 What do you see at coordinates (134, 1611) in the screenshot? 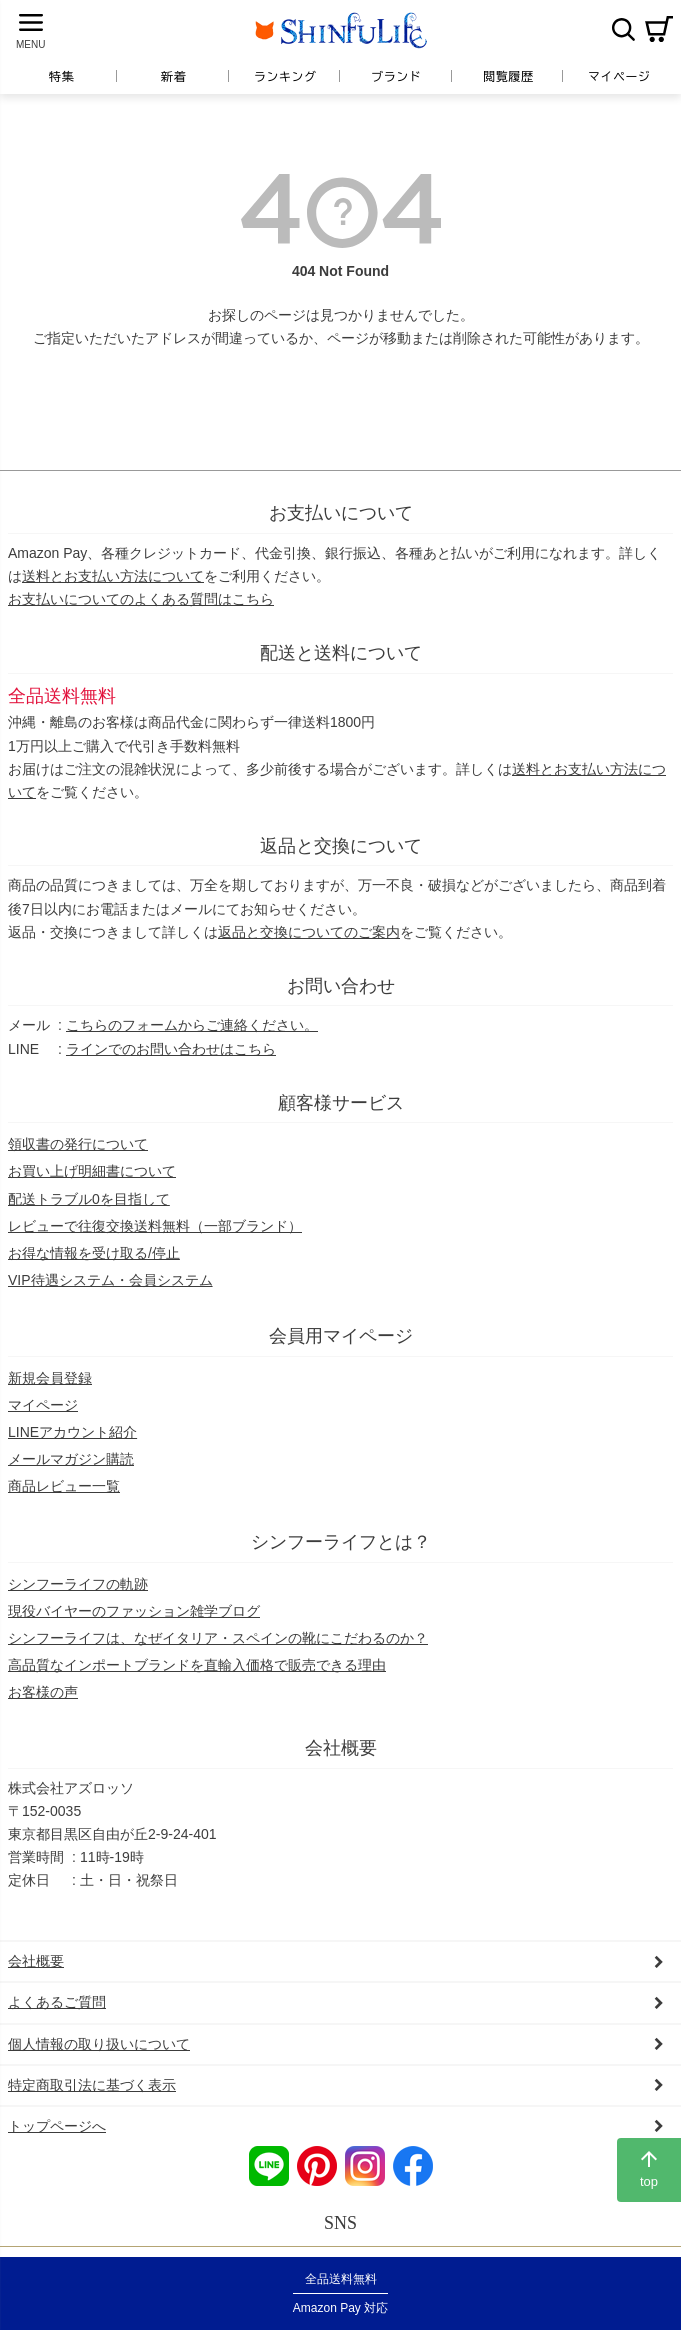
I see `現役バイヤーのファッション雑学ブログ` at bounding box center [134, 1611].